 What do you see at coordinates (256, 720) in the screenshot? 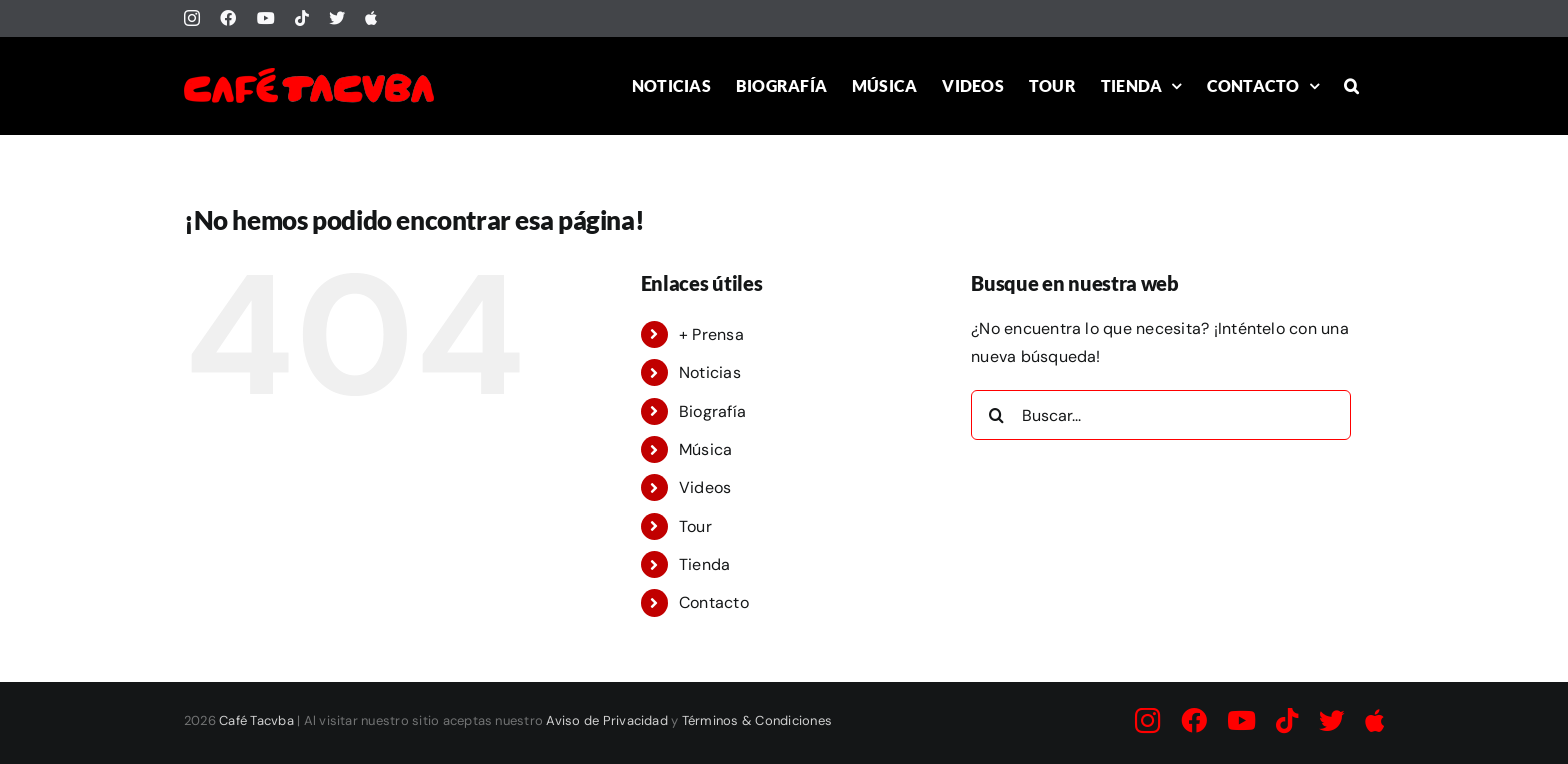
I see `Café Tacvba` at bounding box center [256, 720].